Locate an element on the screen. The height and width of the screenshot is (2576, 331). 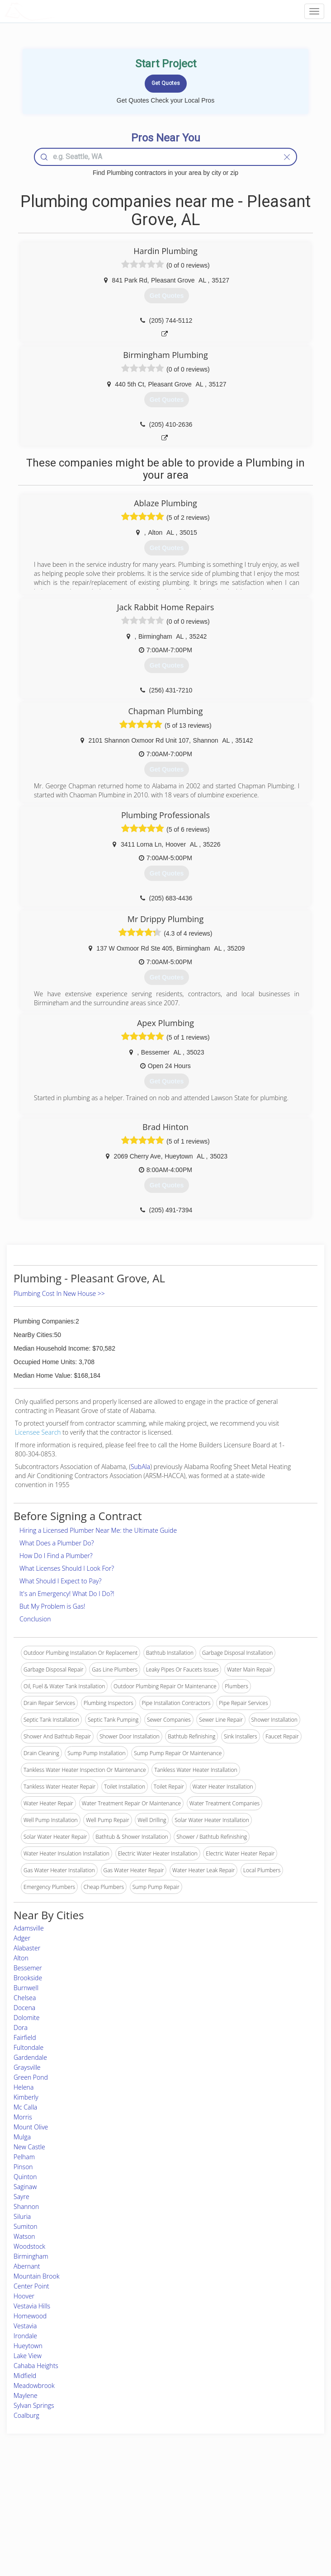
But My Problem is Gas! is located at coordinates (52, 1606).